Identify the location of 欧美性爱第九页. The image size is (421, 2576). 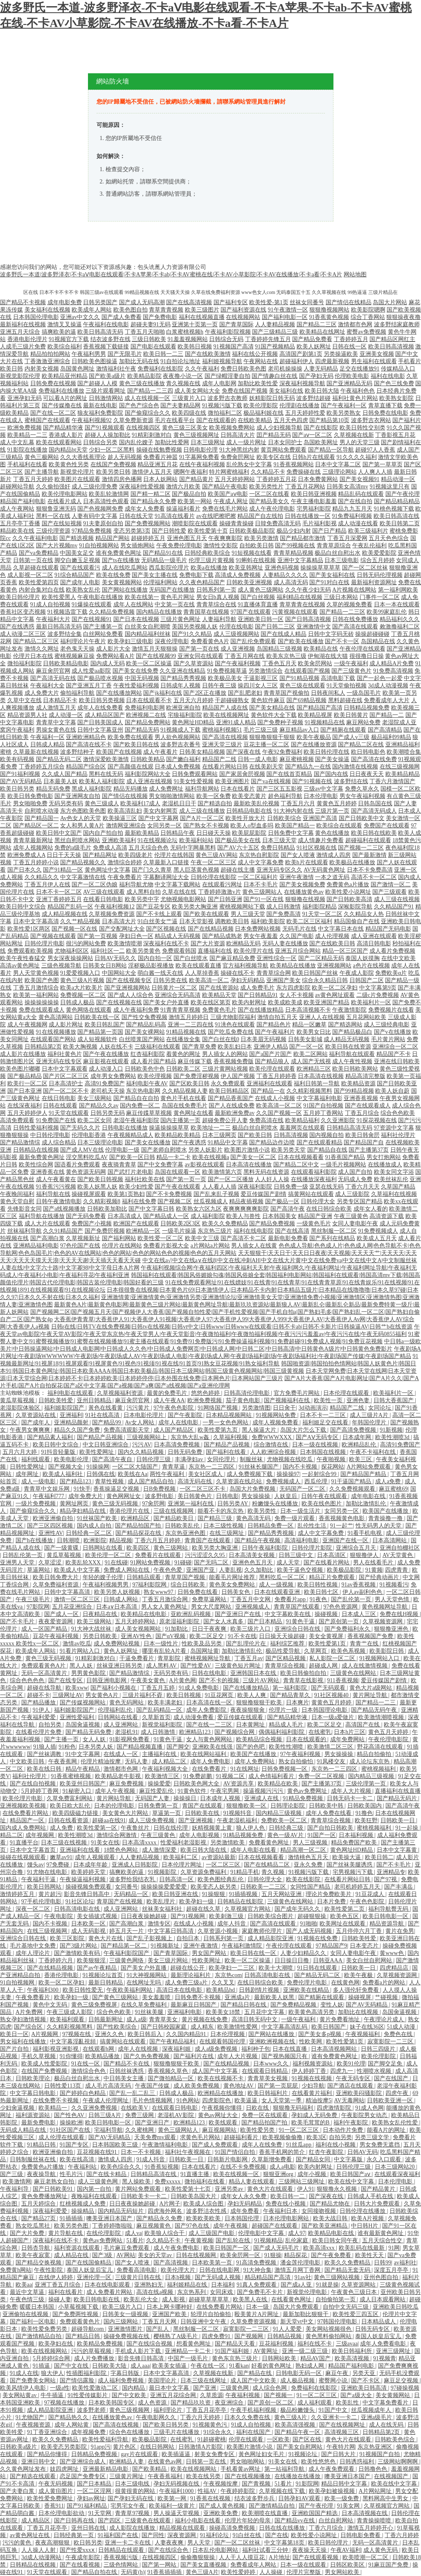
(218, 1430).